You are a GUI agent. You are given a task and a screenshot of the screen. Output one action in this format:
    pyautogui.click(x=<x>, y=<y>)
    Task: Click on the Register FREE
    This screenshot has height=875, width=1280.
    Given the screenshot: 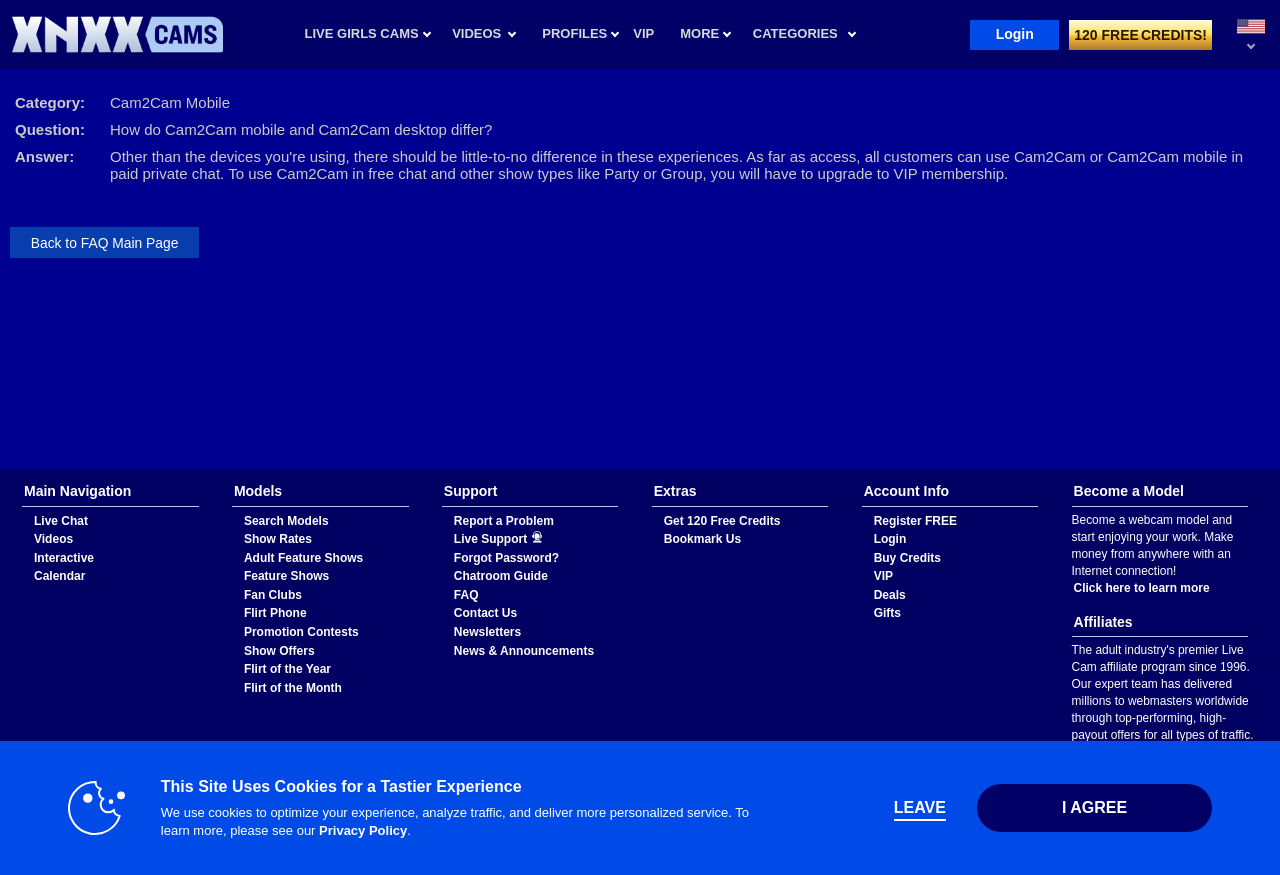 What is the action you would take?
    pyautogui.click(x=915, y=521)
    